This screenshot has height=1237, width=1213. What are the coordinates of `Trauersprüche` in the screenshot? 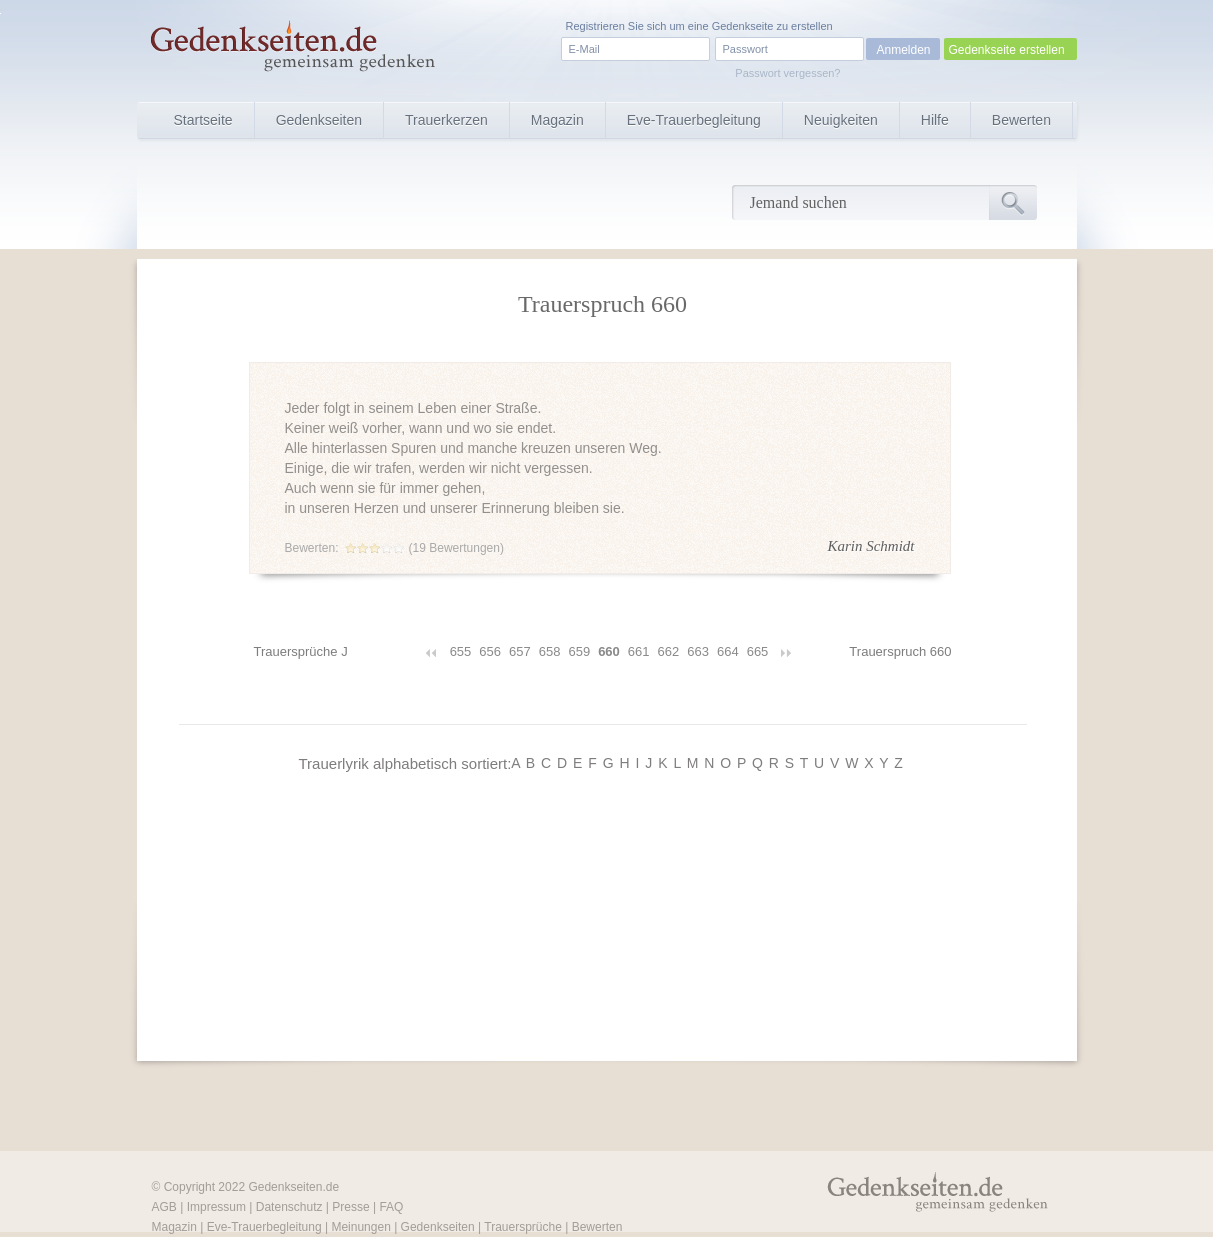 It's located at (523, 1227).